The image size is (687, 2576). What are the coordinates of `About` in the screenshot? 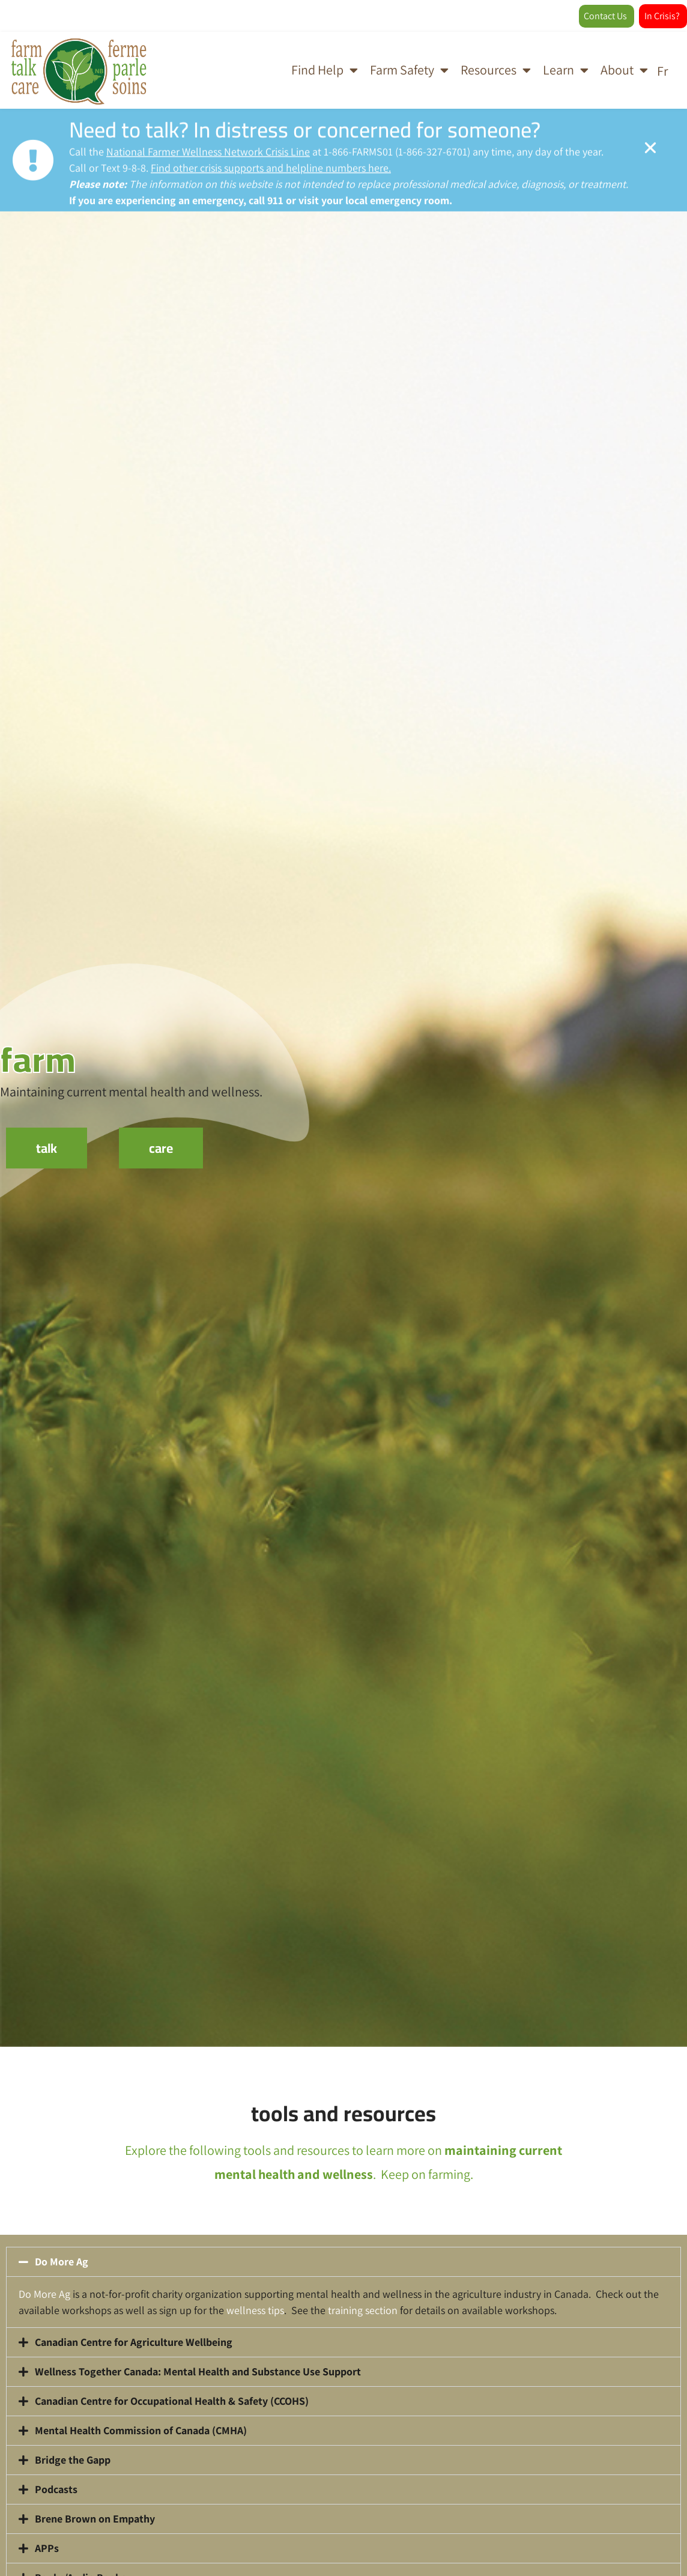 It's located at (624, 70).